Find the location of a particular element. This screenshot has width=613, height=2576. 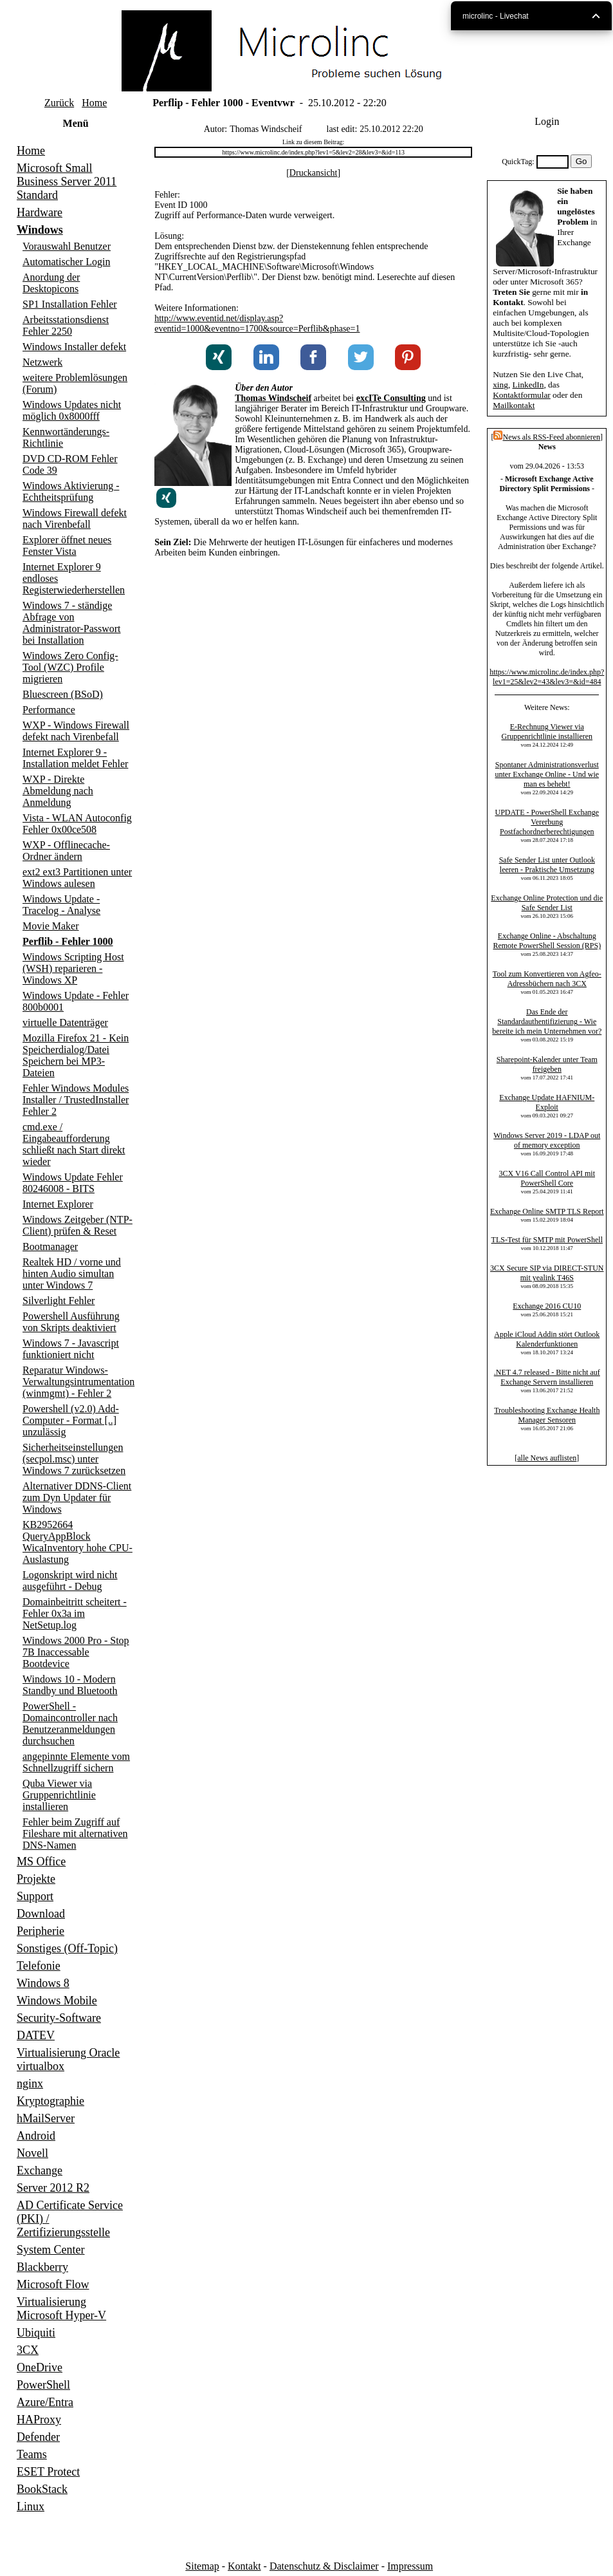

News als RSS-Feed abonnieren is located at coordinates (546, 437).